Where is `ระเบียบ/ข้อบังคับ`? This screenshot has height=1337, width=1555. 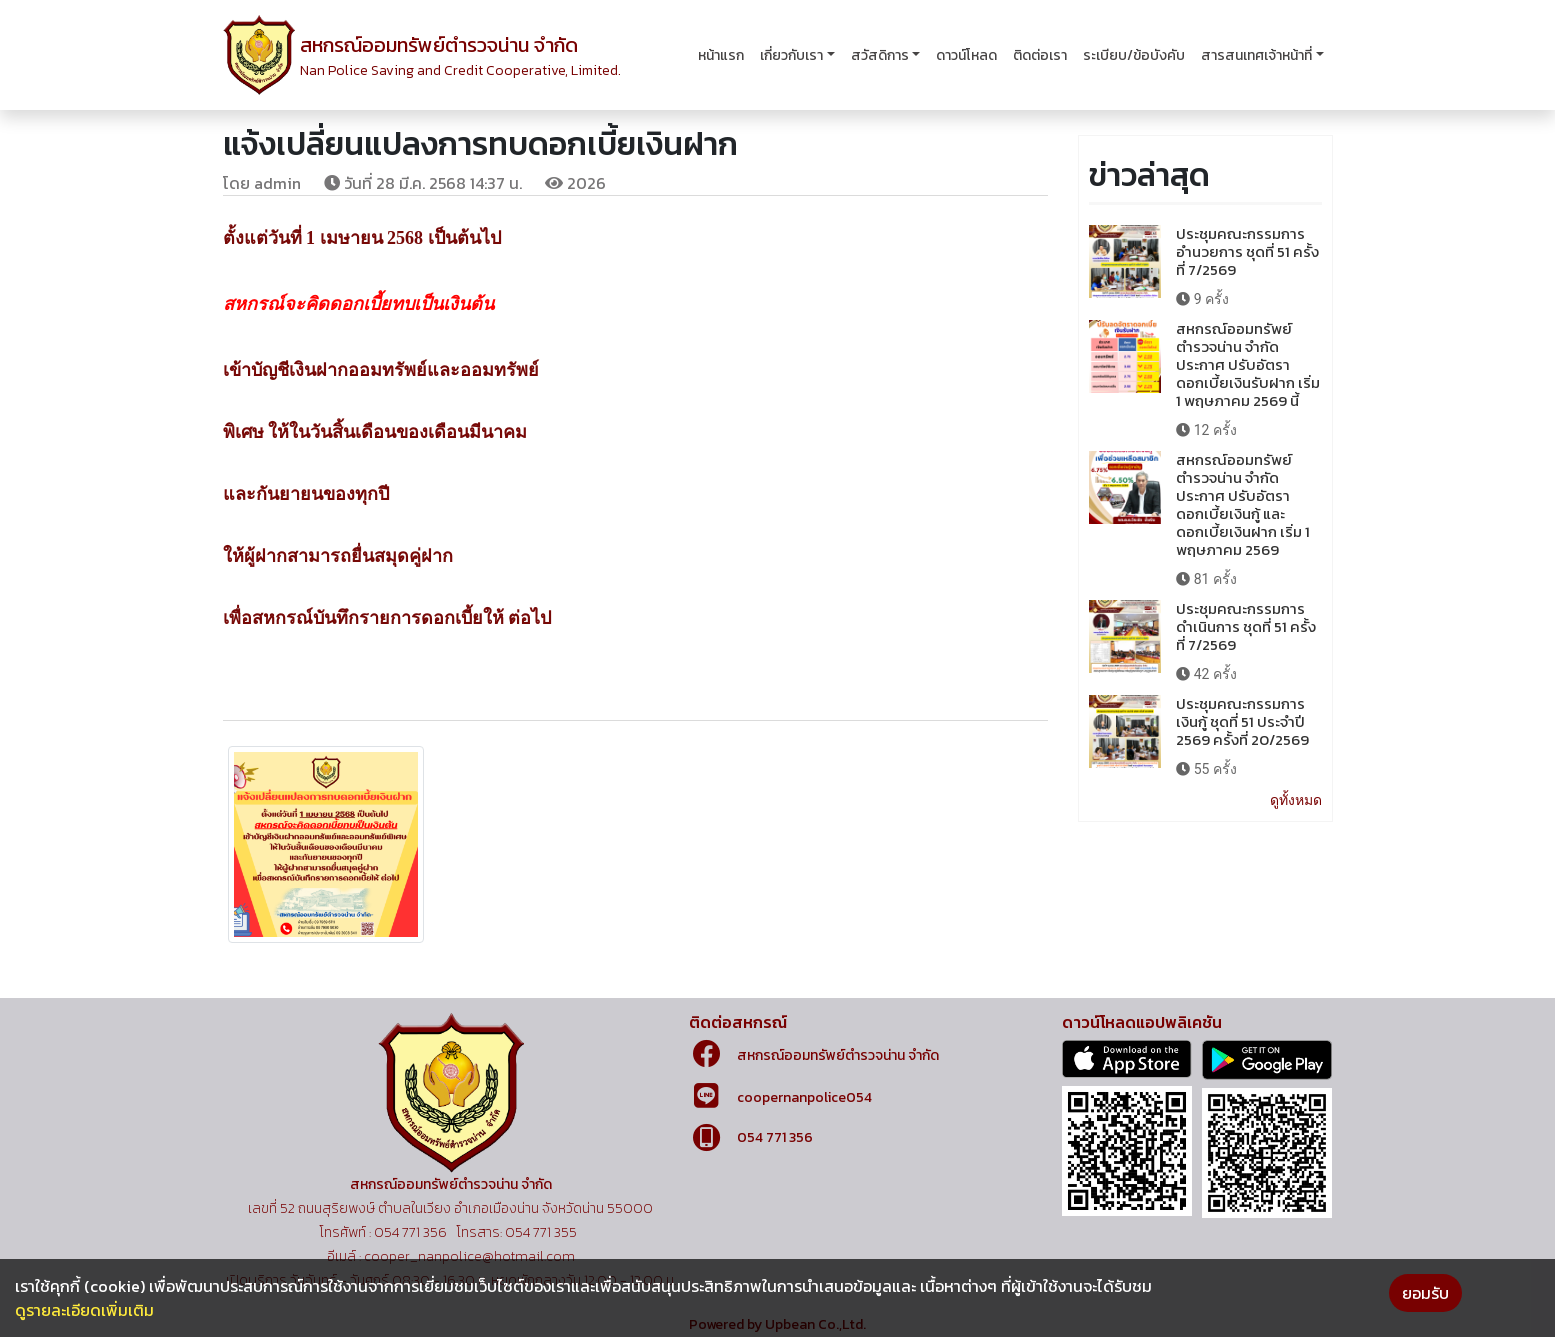 ระเบียบ/ข้อบังคับ is located at coordinates (1134, 55).